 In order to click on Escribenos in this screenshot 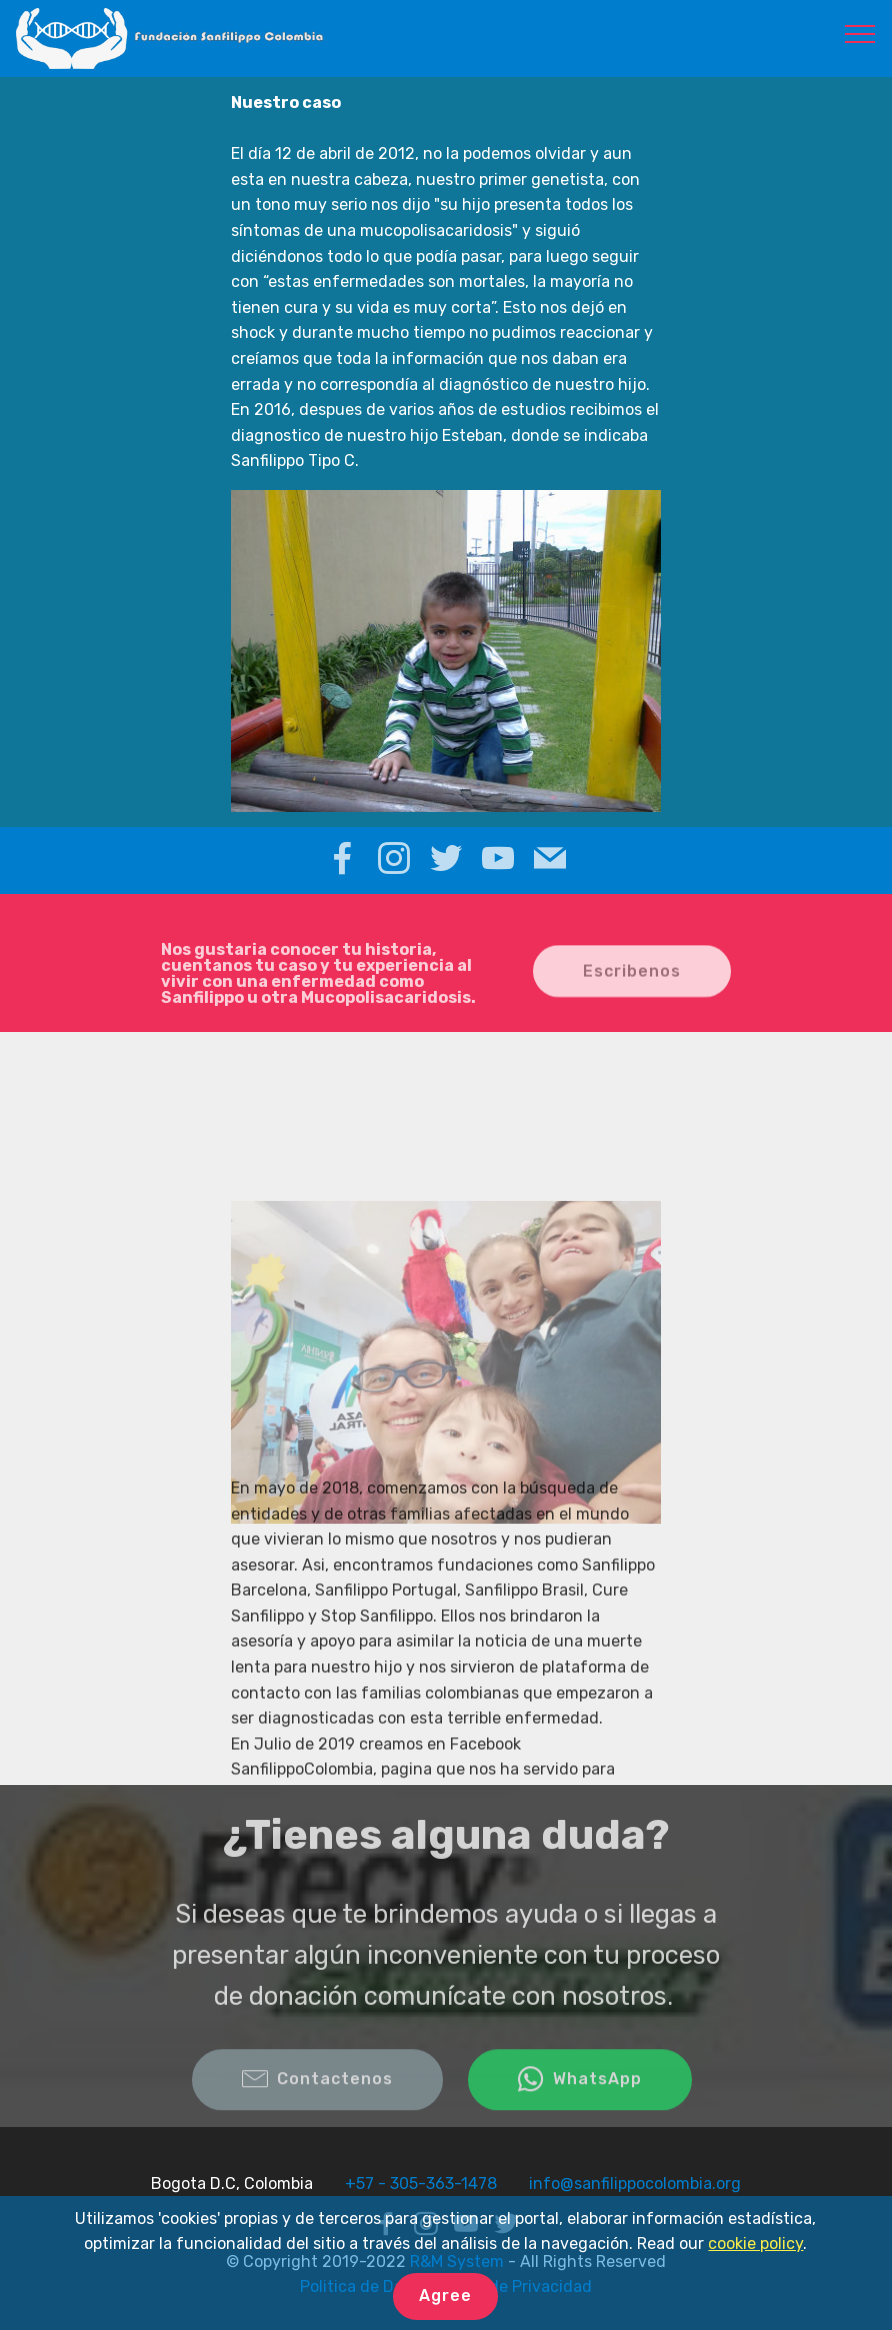, I will do `click(632, 985)`.